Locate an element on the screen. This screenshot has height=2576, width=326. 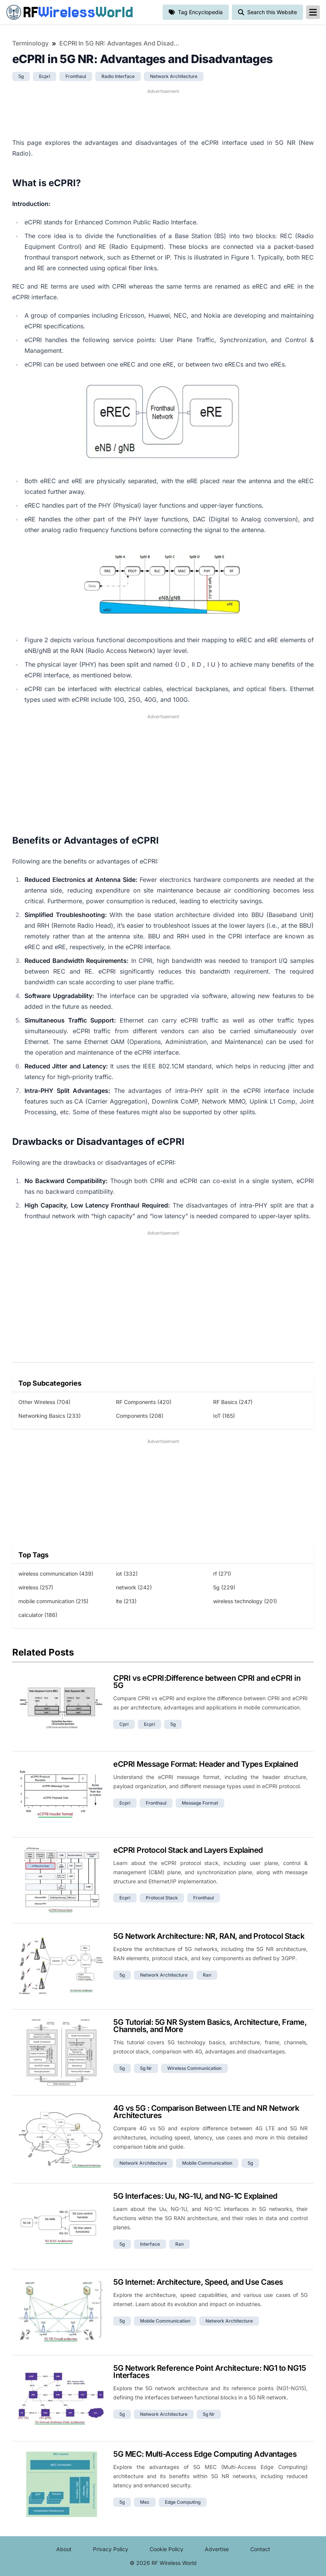
5G Interfaces: Uu, NG-1U, and NG-1C Explained is located at coordinates (195, 2196).